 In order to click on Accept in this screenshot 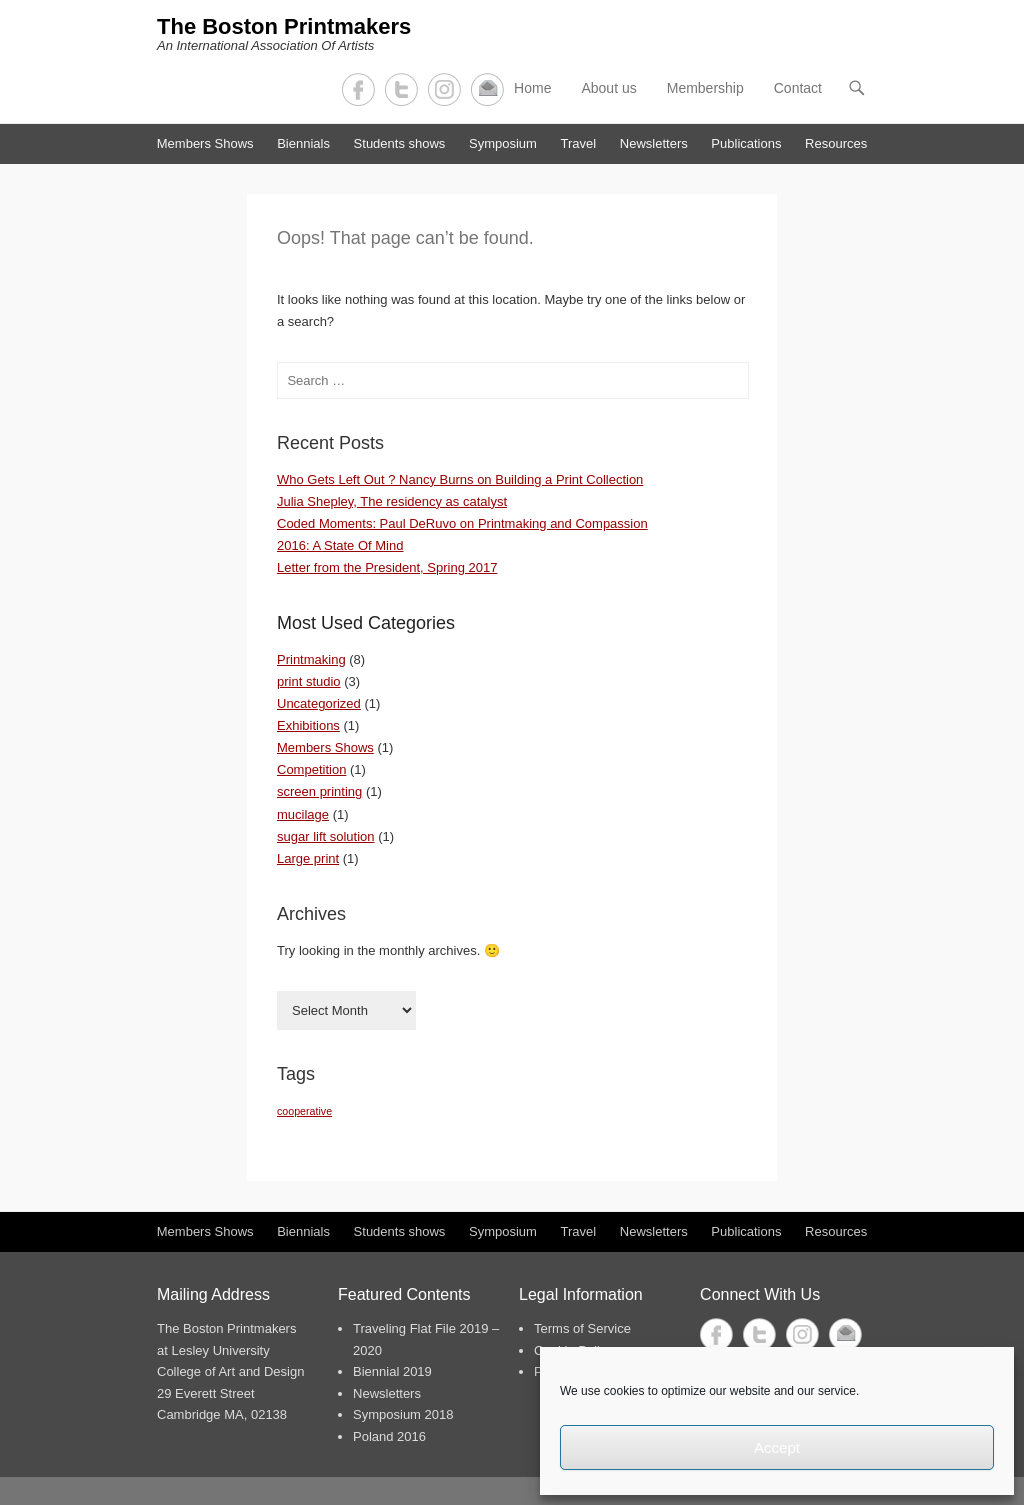, I will do `click(777, 1447)`.